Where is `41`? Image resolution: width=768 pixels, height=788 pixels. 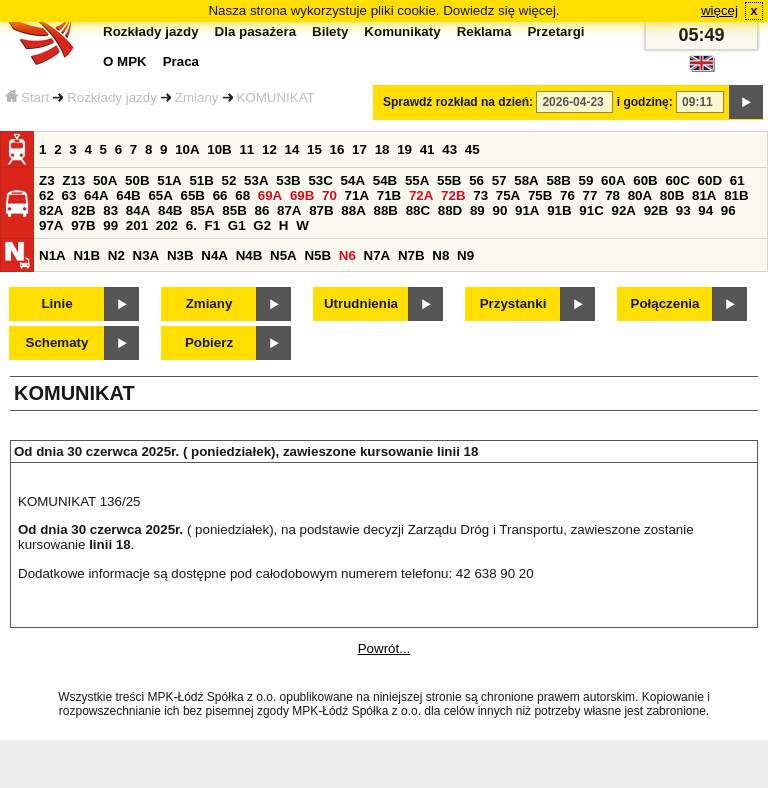
41 is located at coordinates (427, 149).